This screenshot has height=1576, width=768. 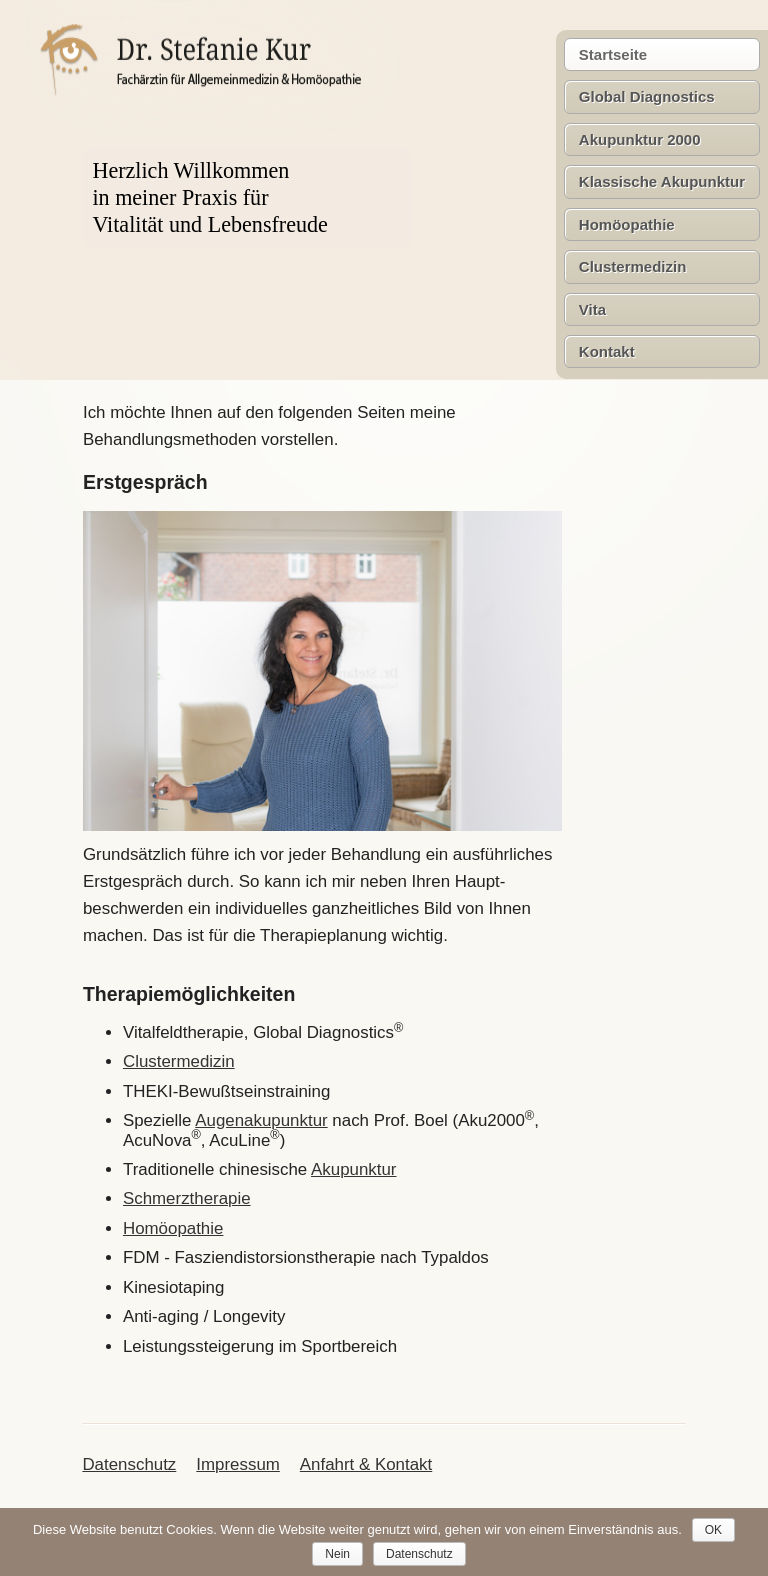 I want to click on Datenschutz, so click(x=129, y=1464).